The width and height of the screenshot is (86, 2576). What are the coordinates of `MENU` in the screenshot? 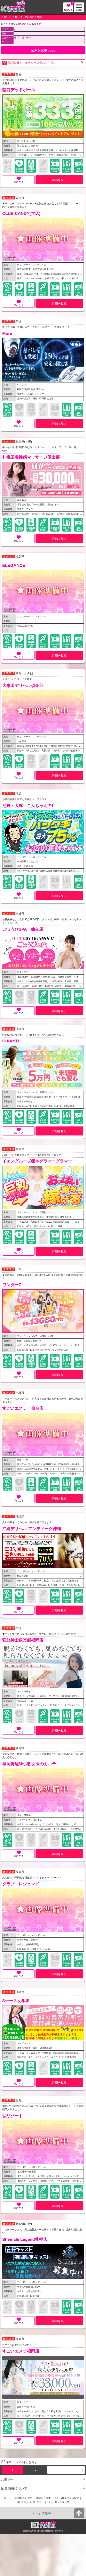 It's located at (78, 7).